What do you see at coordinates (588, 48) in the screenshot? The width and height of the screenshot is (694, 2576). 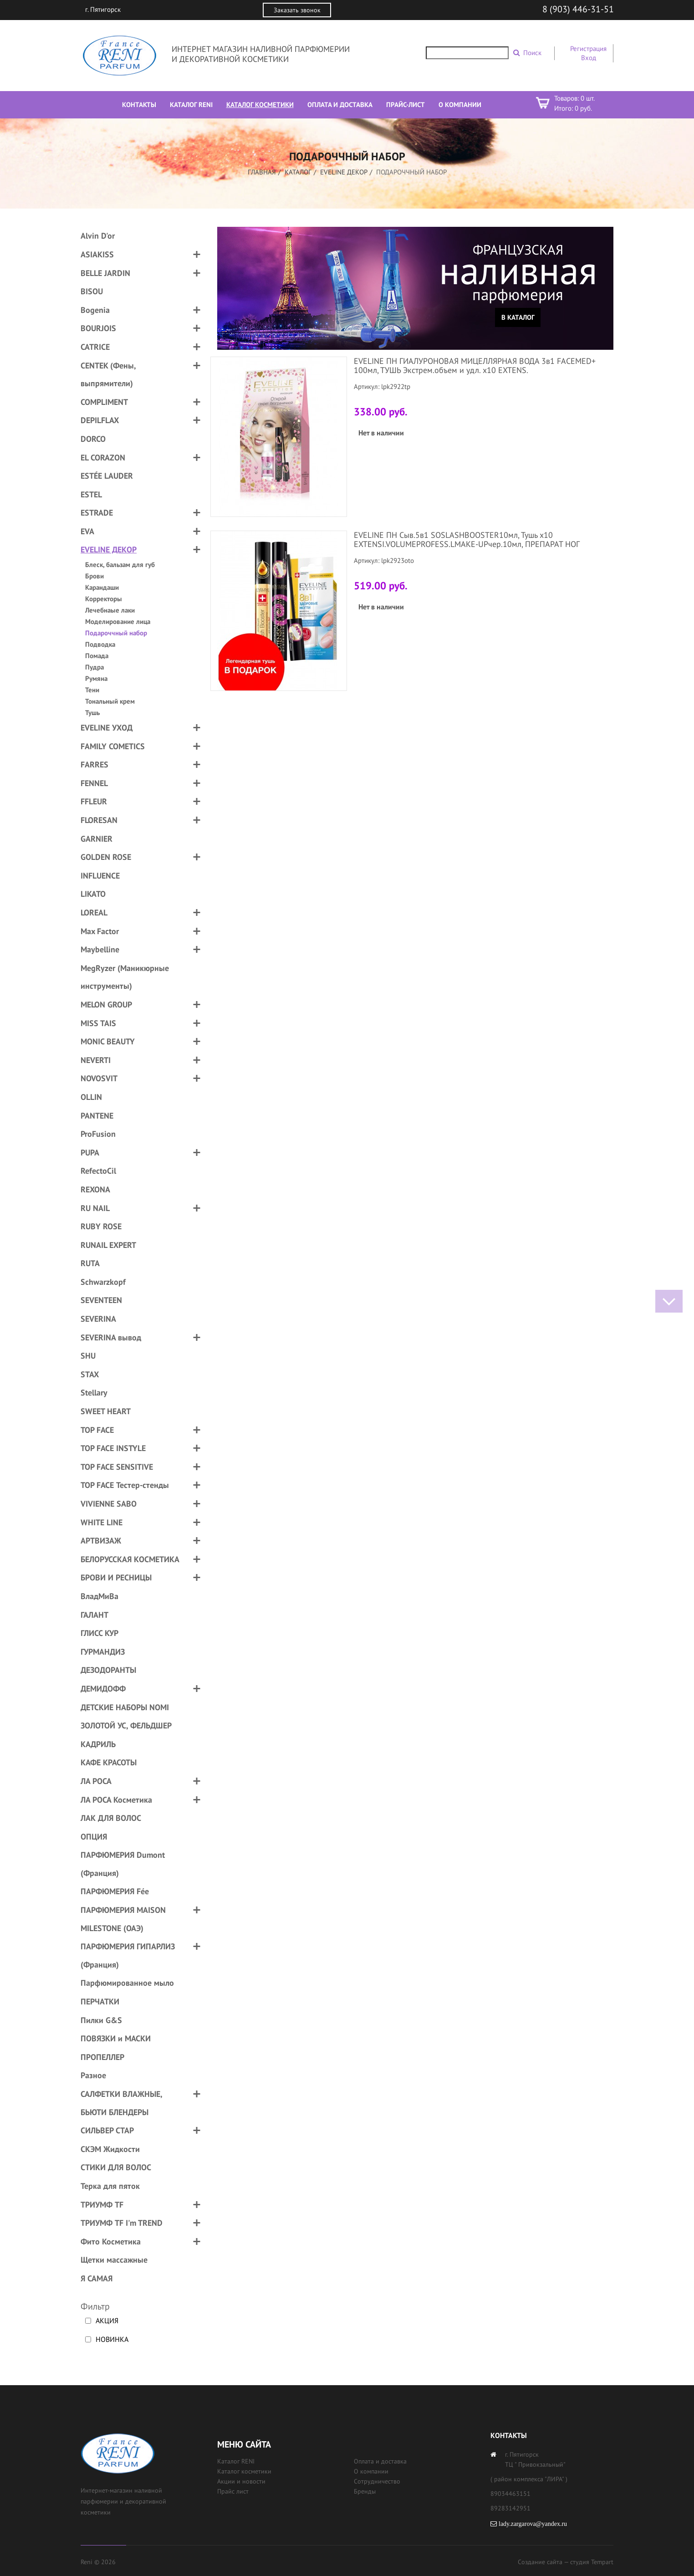 I see `Регистрация` at bounding box center [588, 48].